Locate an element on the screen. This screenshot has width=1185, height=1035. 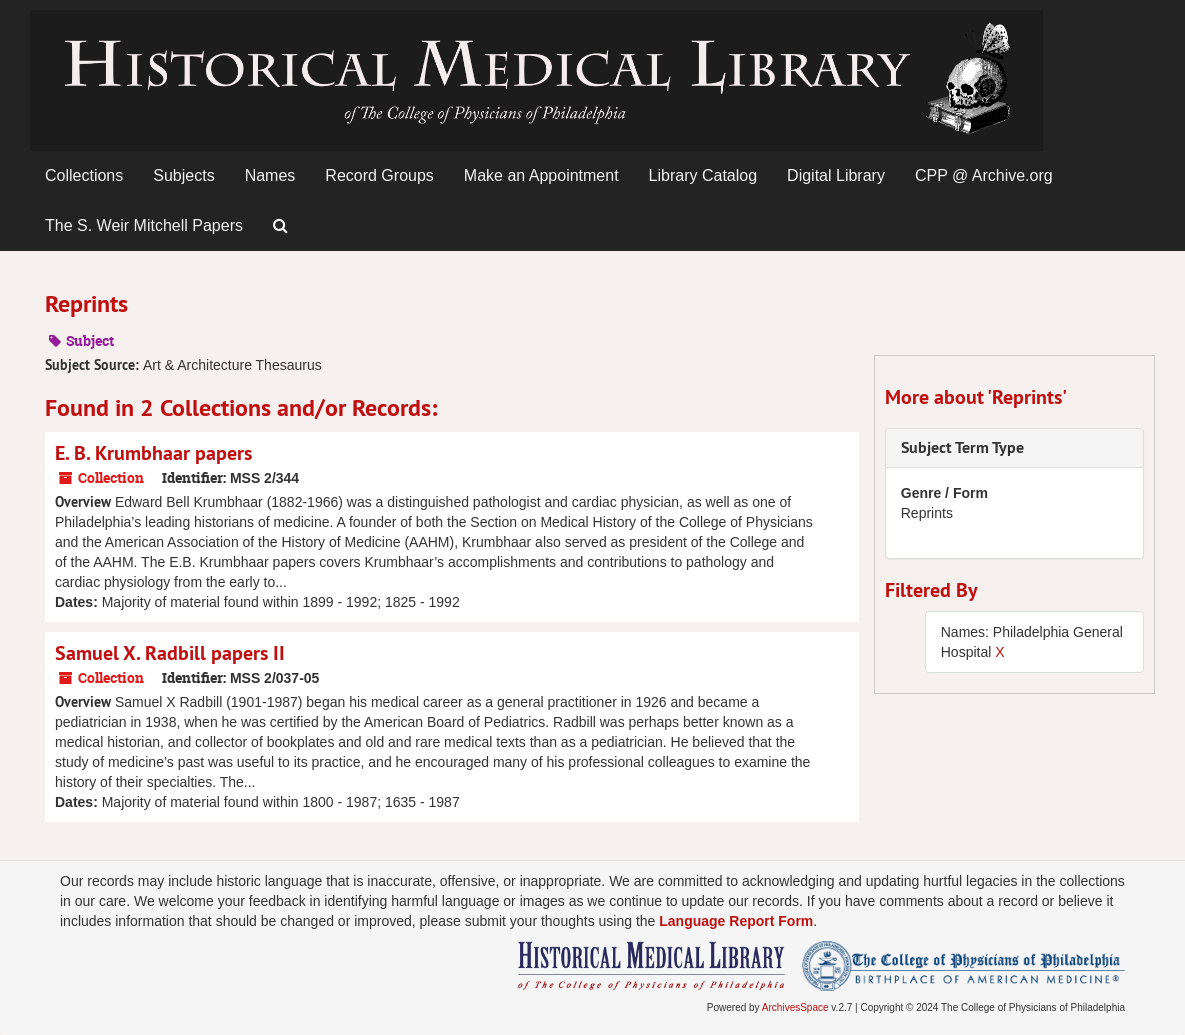
Language Report Form is located at coordinates (736, 921).